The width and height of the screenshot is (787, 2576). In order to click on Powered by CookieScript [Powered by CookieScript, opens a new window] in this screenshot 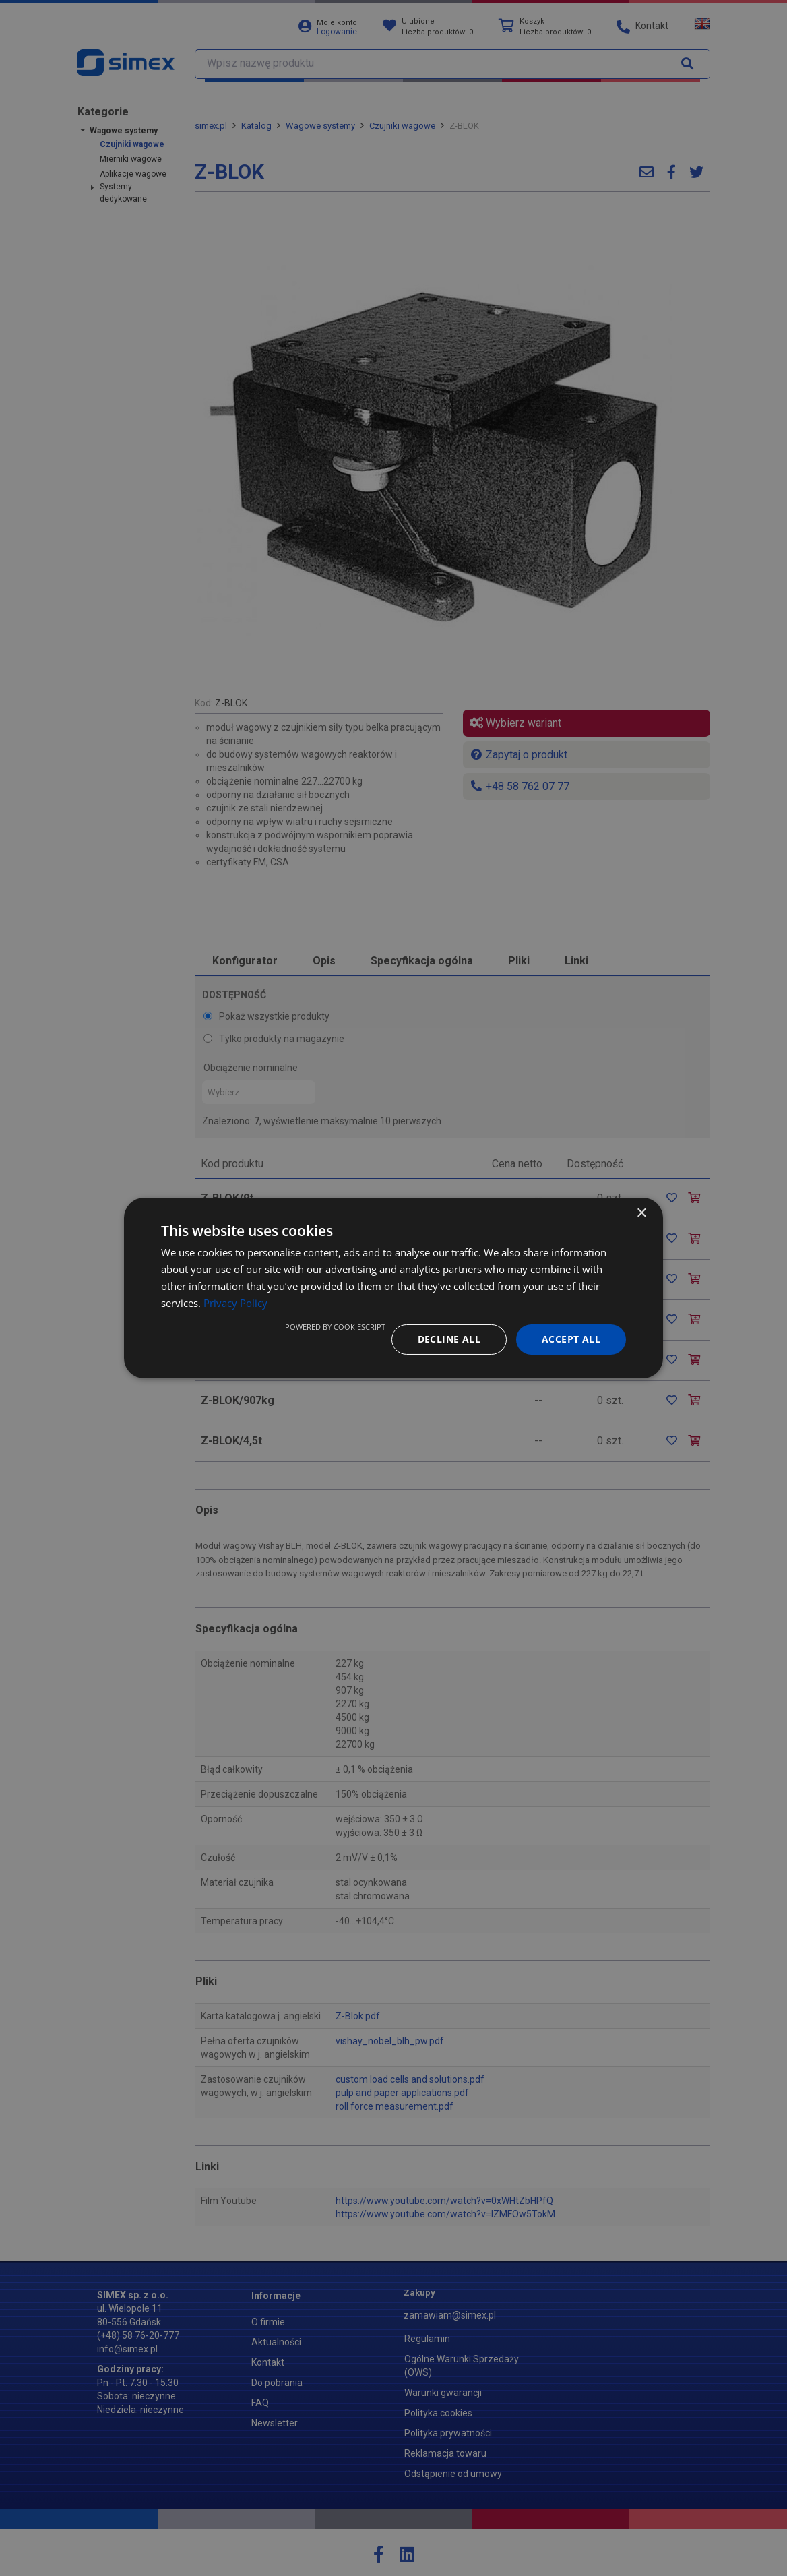, I will do `click(335, 1327)`.